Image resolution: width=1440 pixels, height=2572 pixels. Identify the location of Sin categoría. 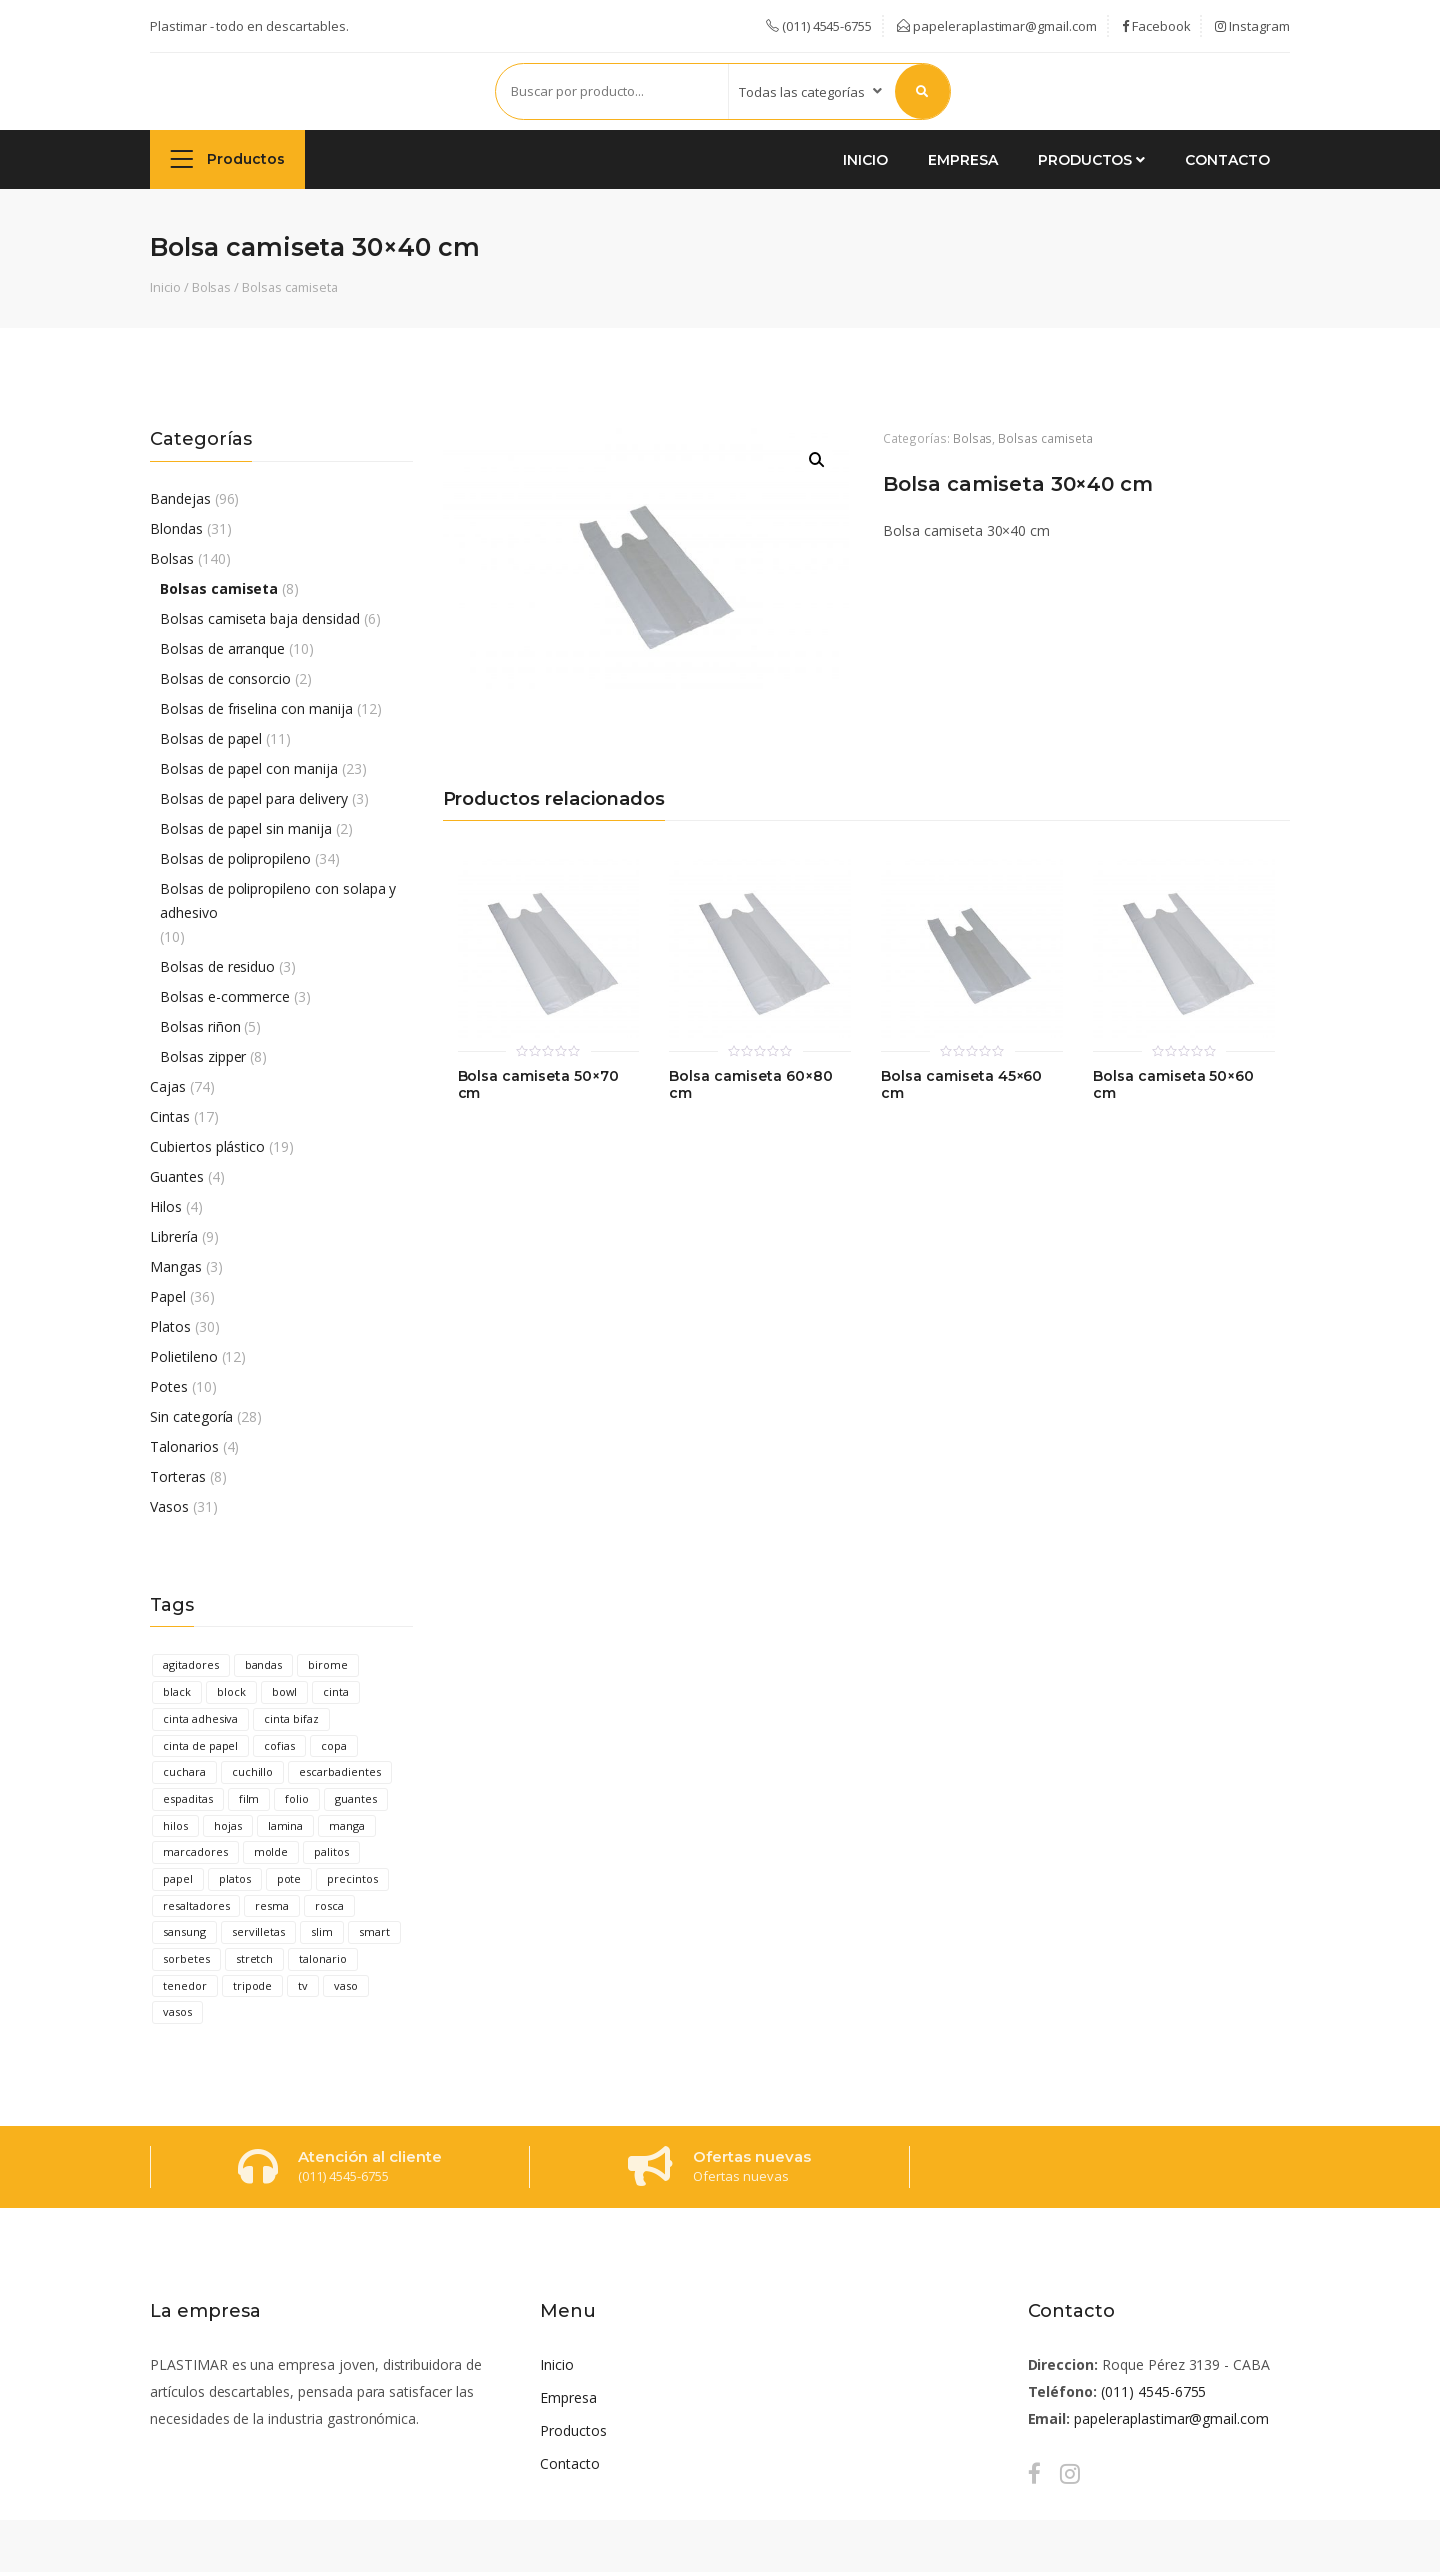
(191, 1416).